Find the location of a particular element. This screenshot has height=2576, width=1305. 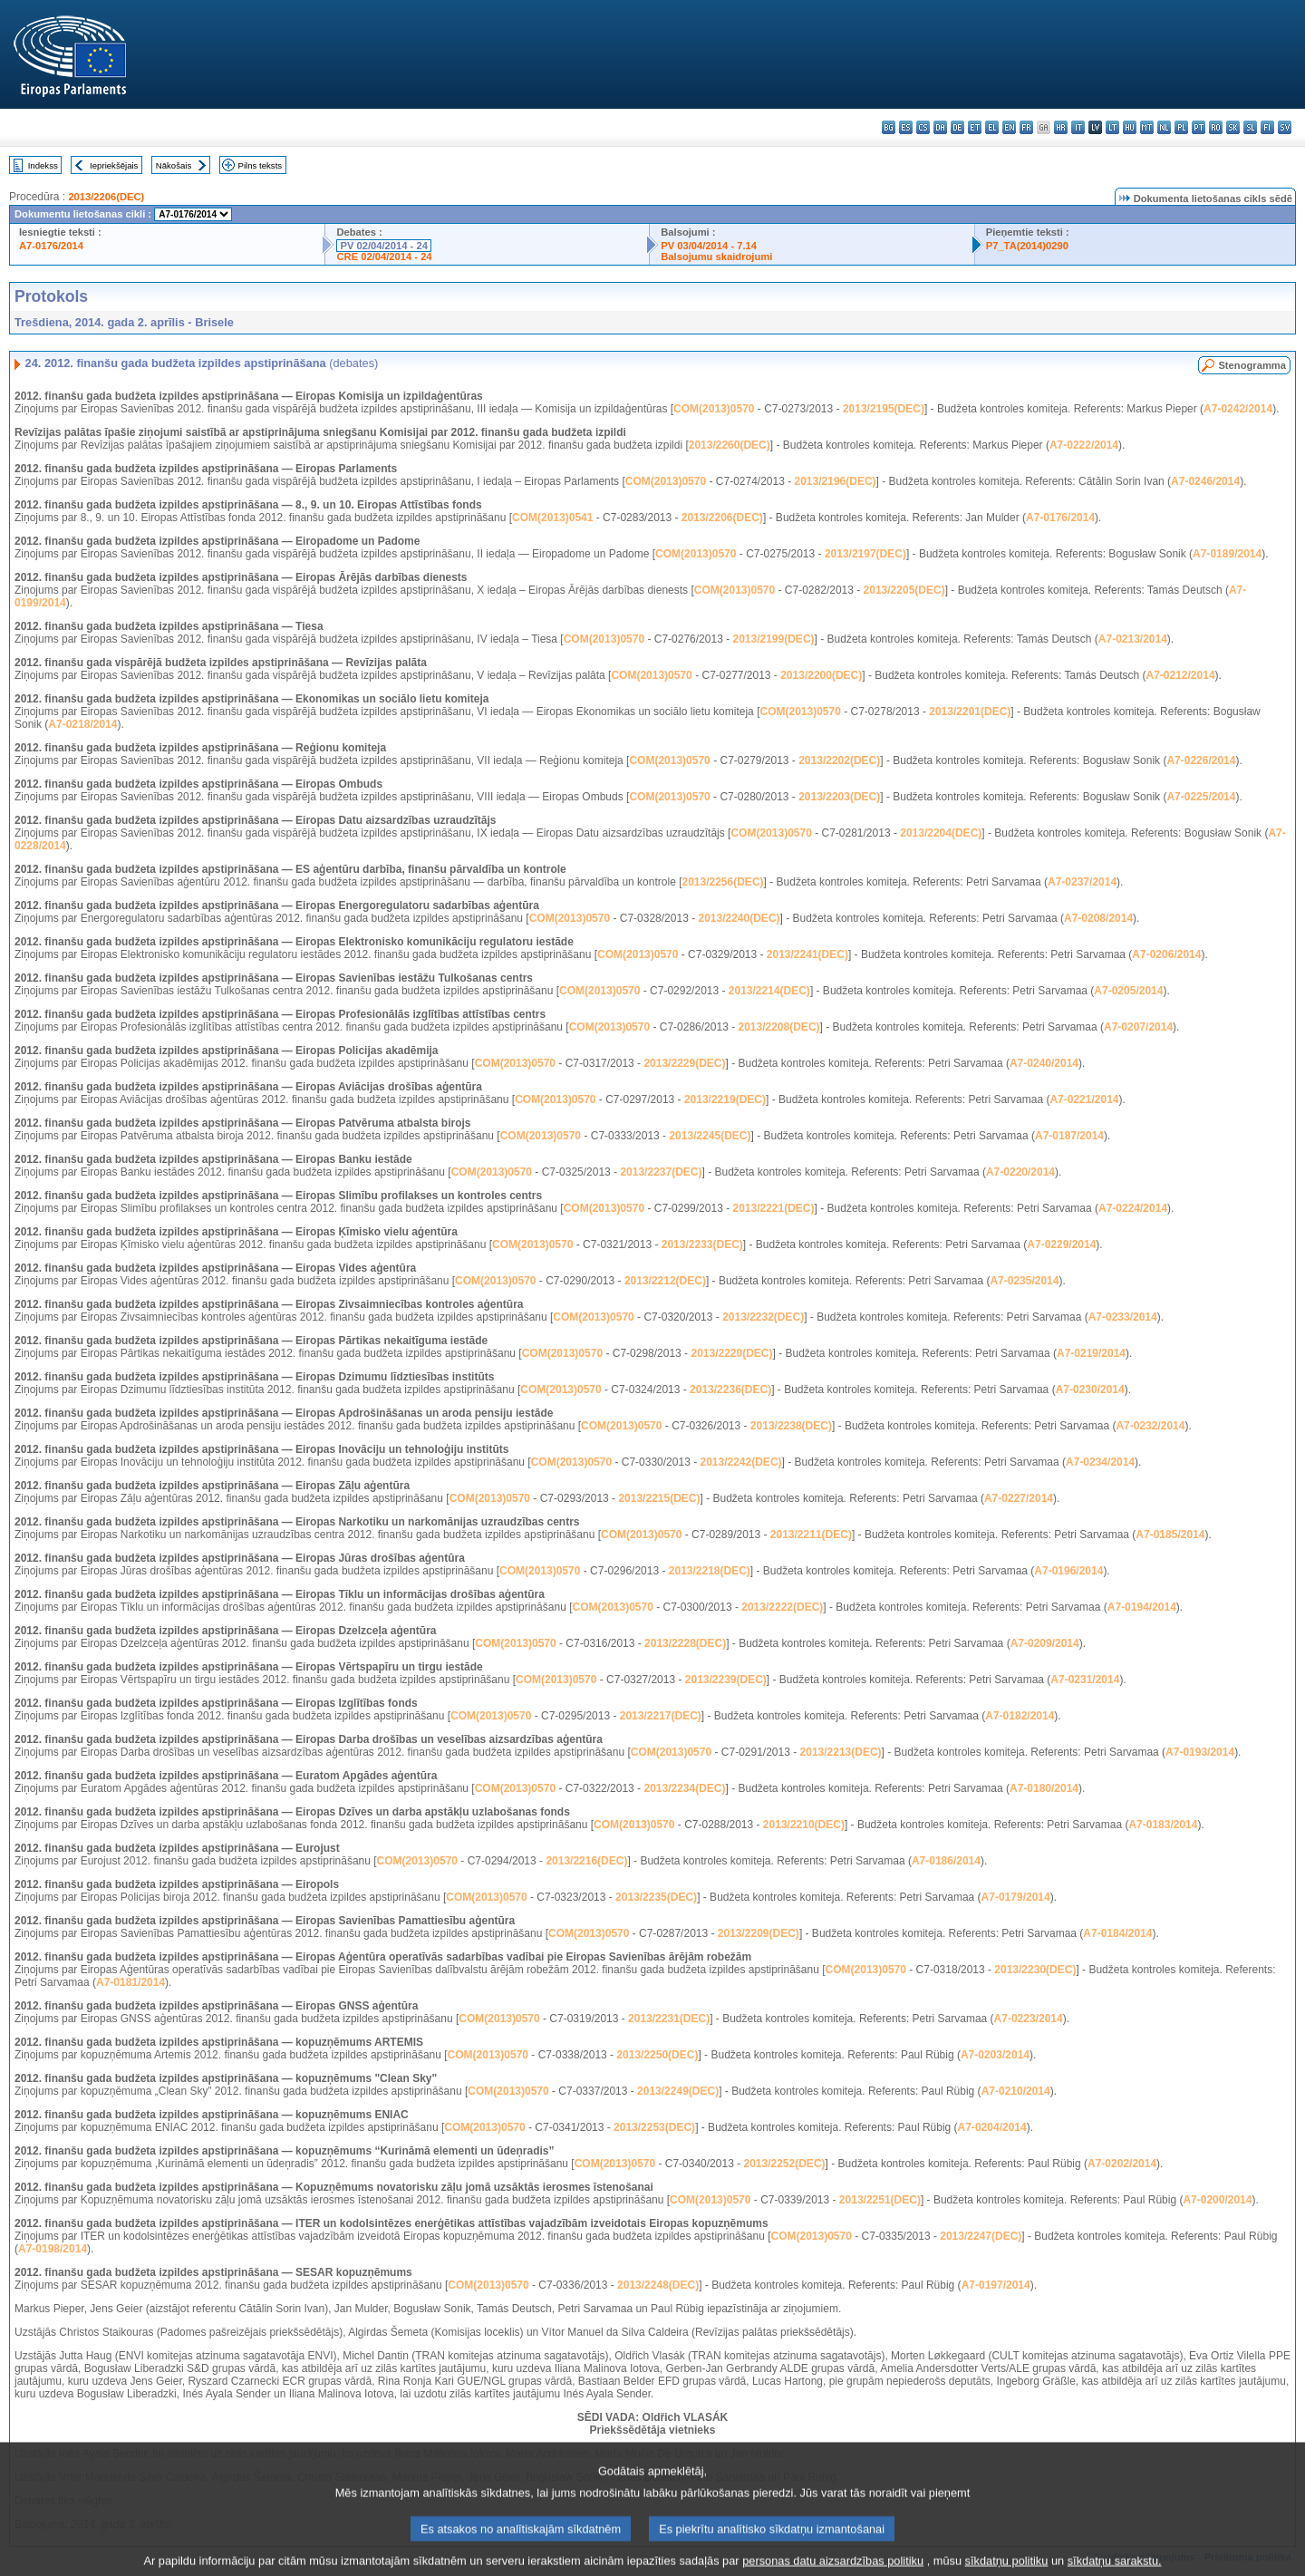

A7-0231/2014 is located at coordinates (1084, 1679).